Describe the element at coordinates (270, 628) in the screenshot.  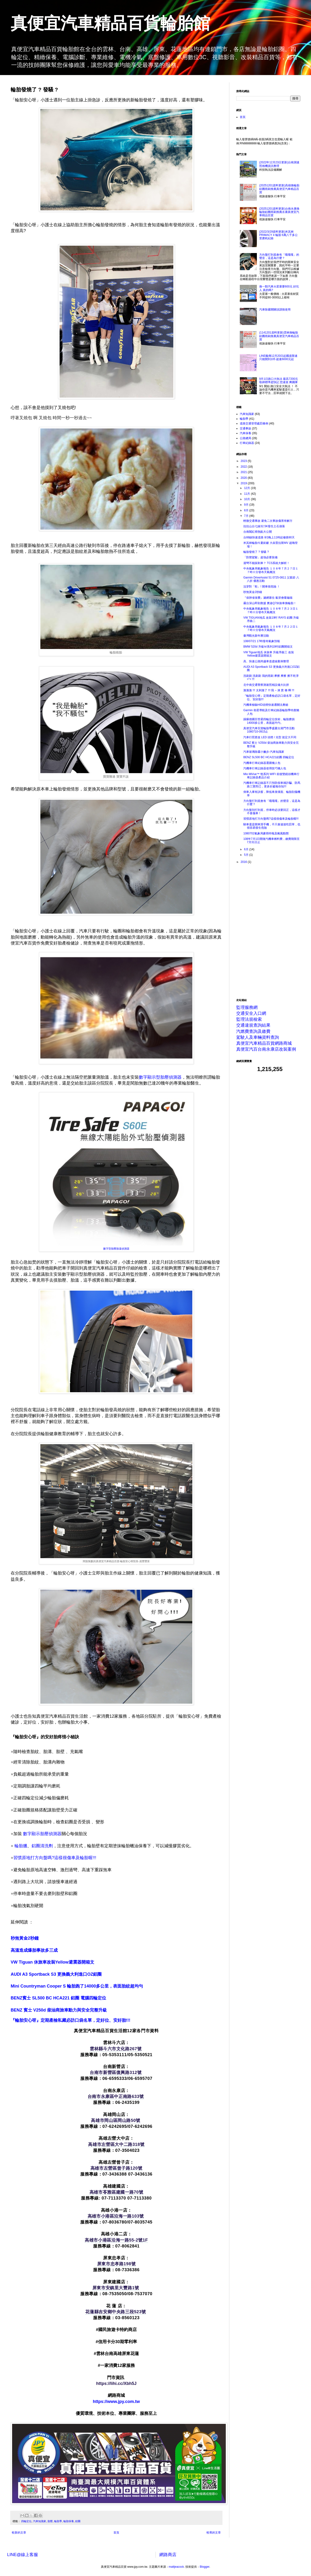
I see `中央氣象局氣象報告 １０８年７月２２日１７時０分發布天氣概況` at that location.